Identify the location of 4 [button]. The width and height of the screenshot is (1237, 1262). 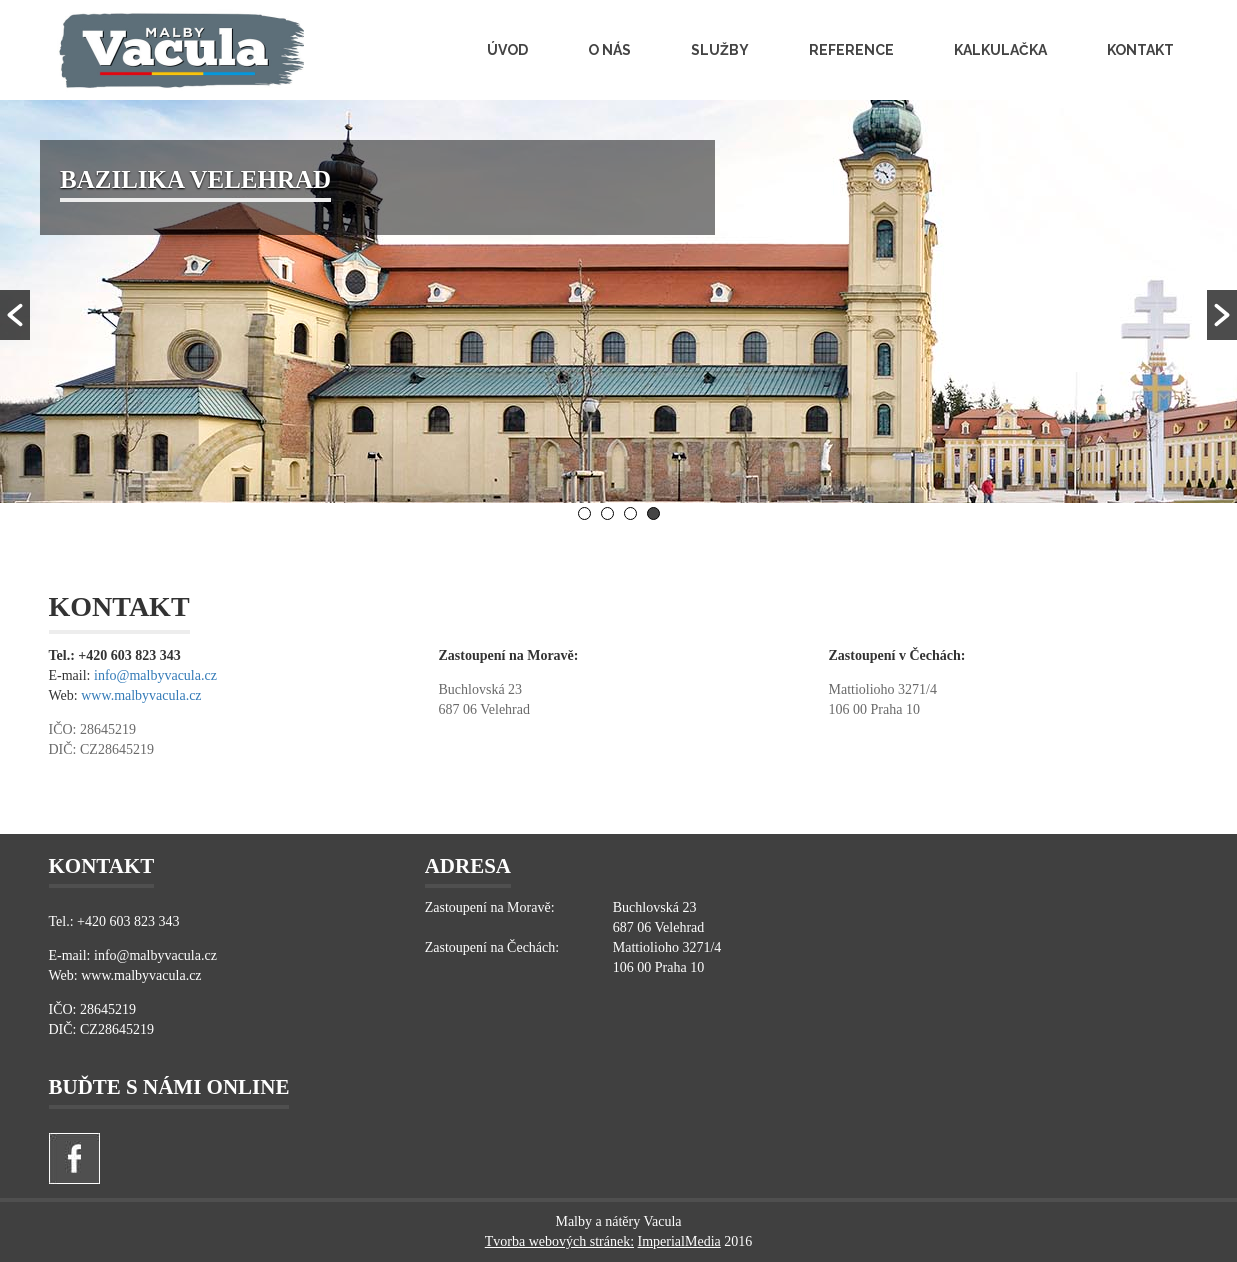
(653, 513).